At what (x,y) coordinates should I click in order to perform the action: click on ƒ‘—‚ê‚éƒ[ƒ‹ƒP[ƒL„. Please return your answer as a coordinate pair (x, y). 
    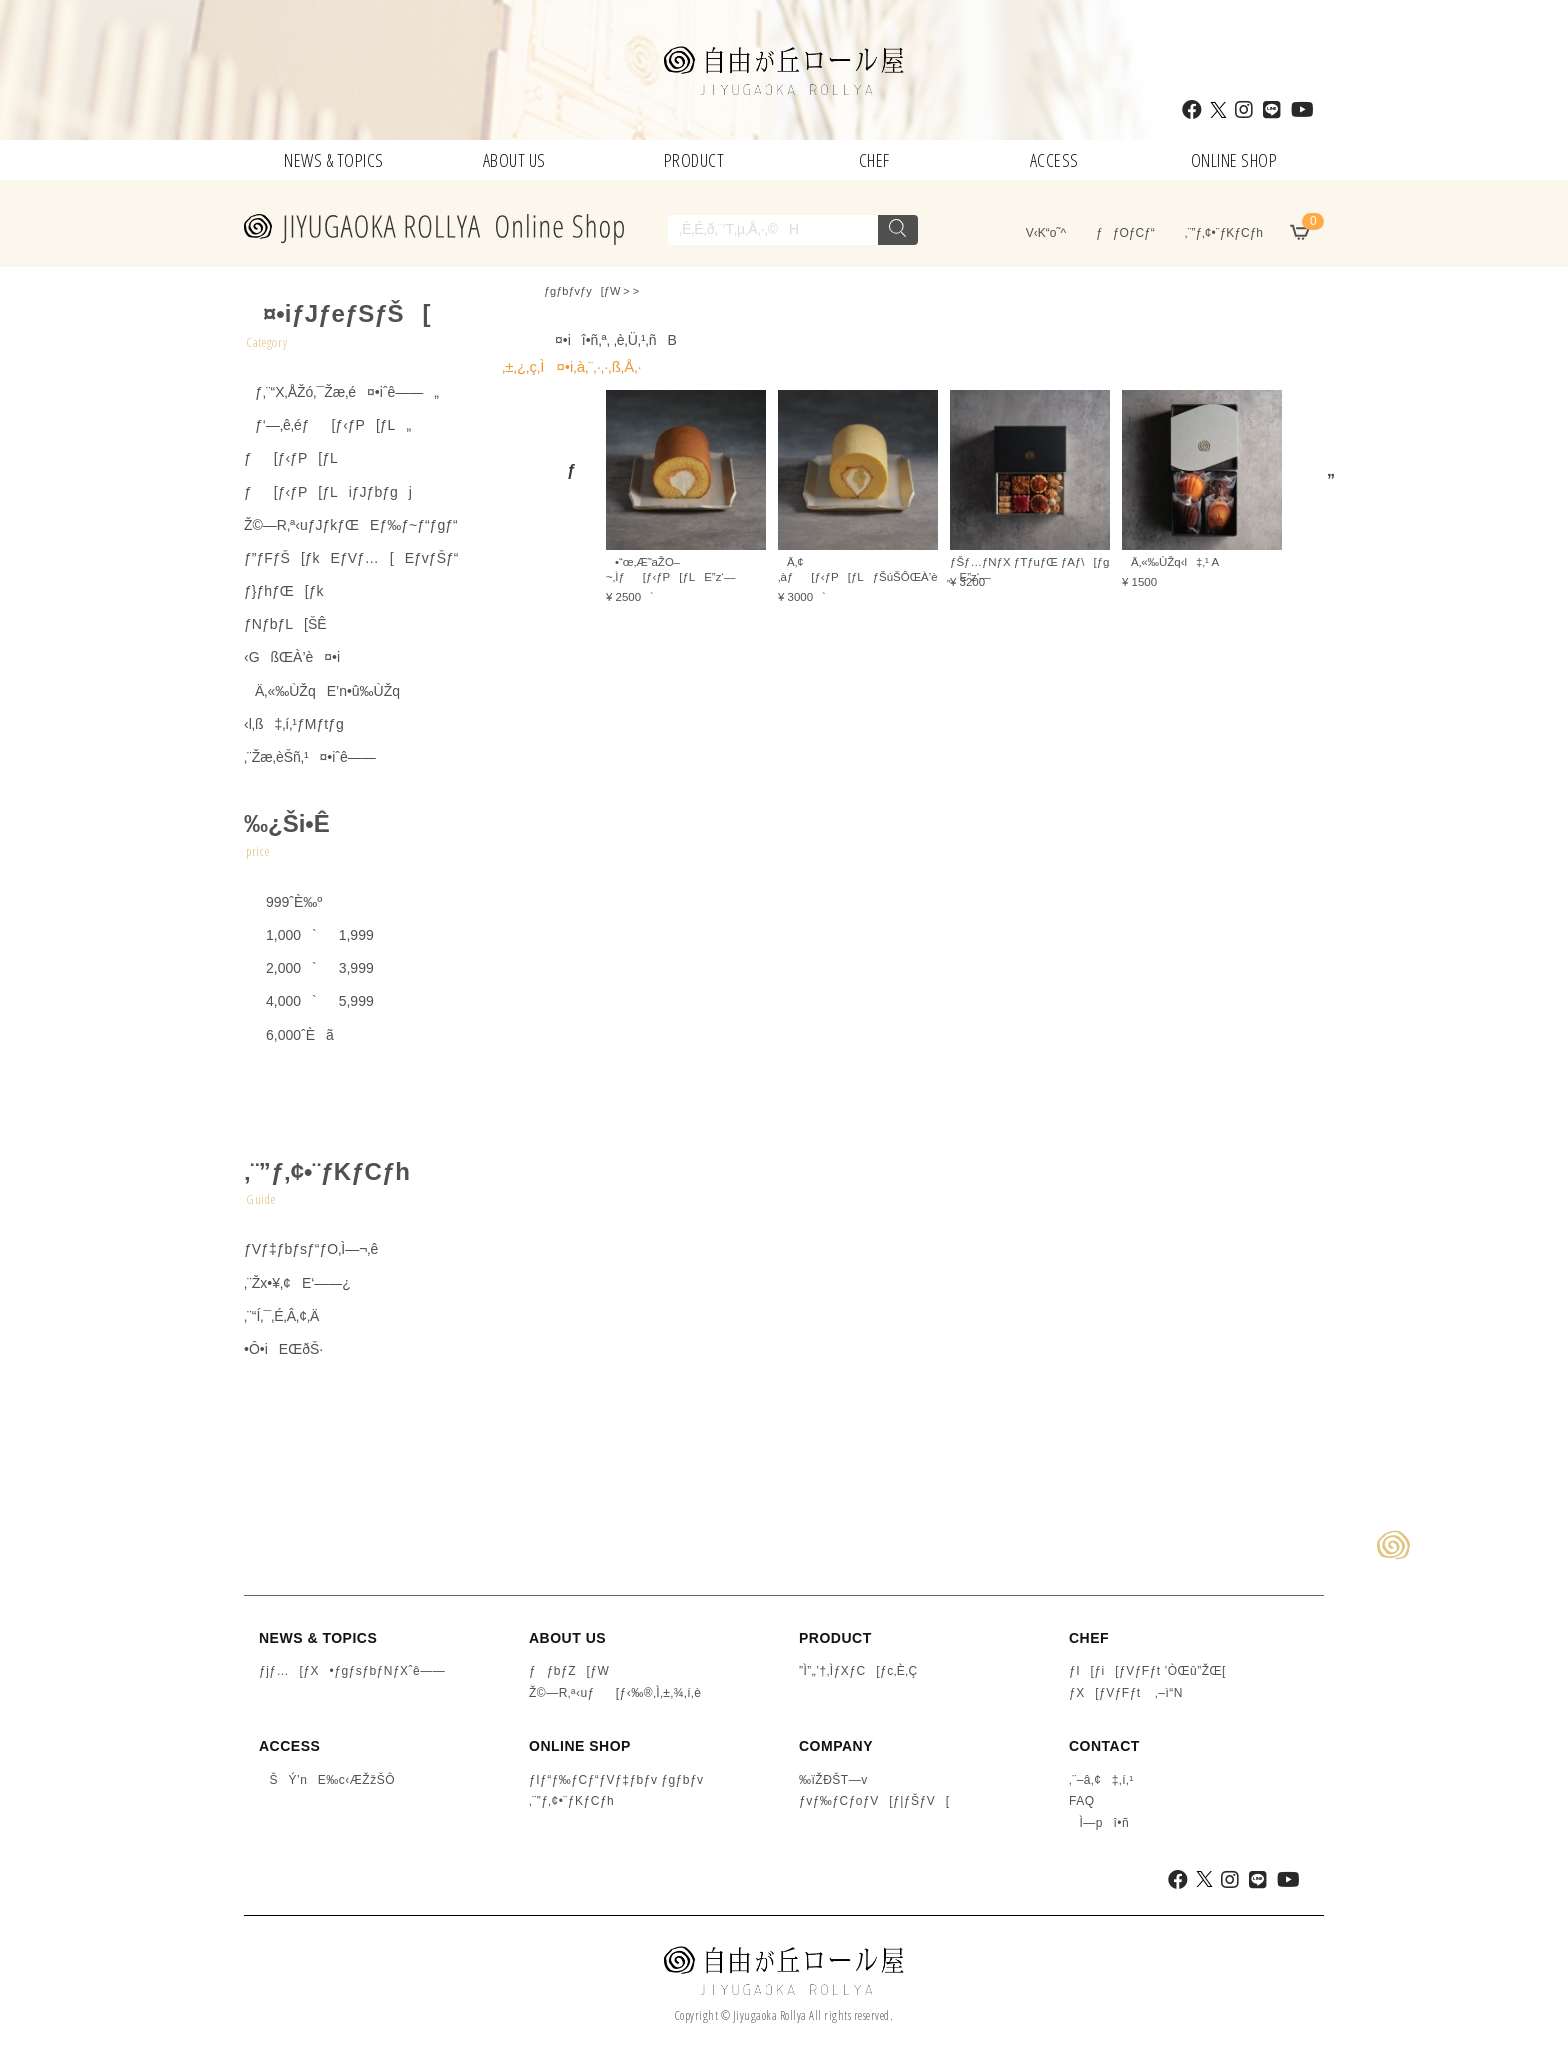
    Looking at the image, I should click on (327, 425).